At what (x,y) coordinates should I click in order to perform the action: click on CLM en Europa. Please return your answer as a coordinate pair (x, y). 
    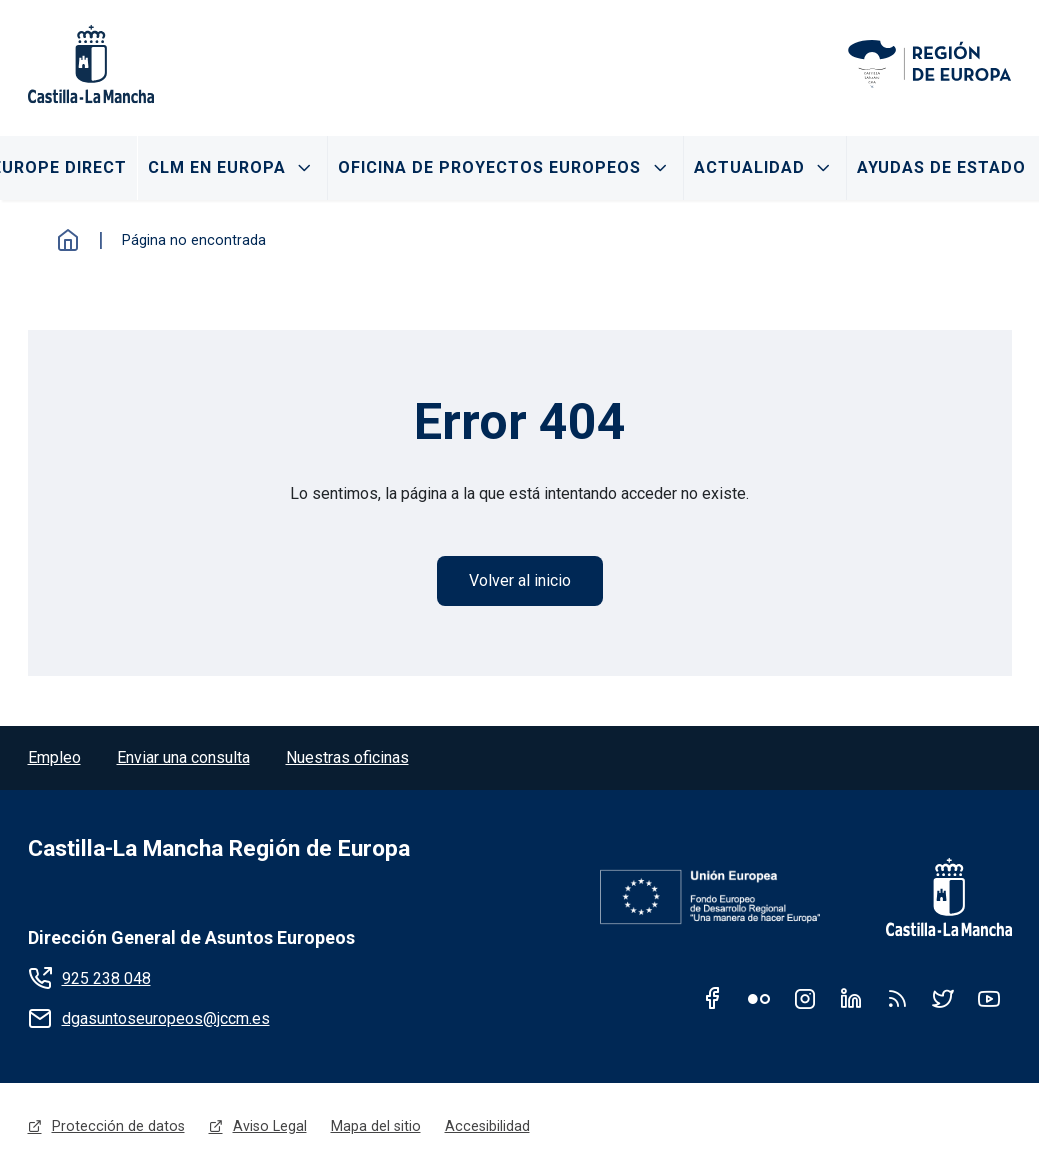
    Looking at the image, I should click on (217, 167).